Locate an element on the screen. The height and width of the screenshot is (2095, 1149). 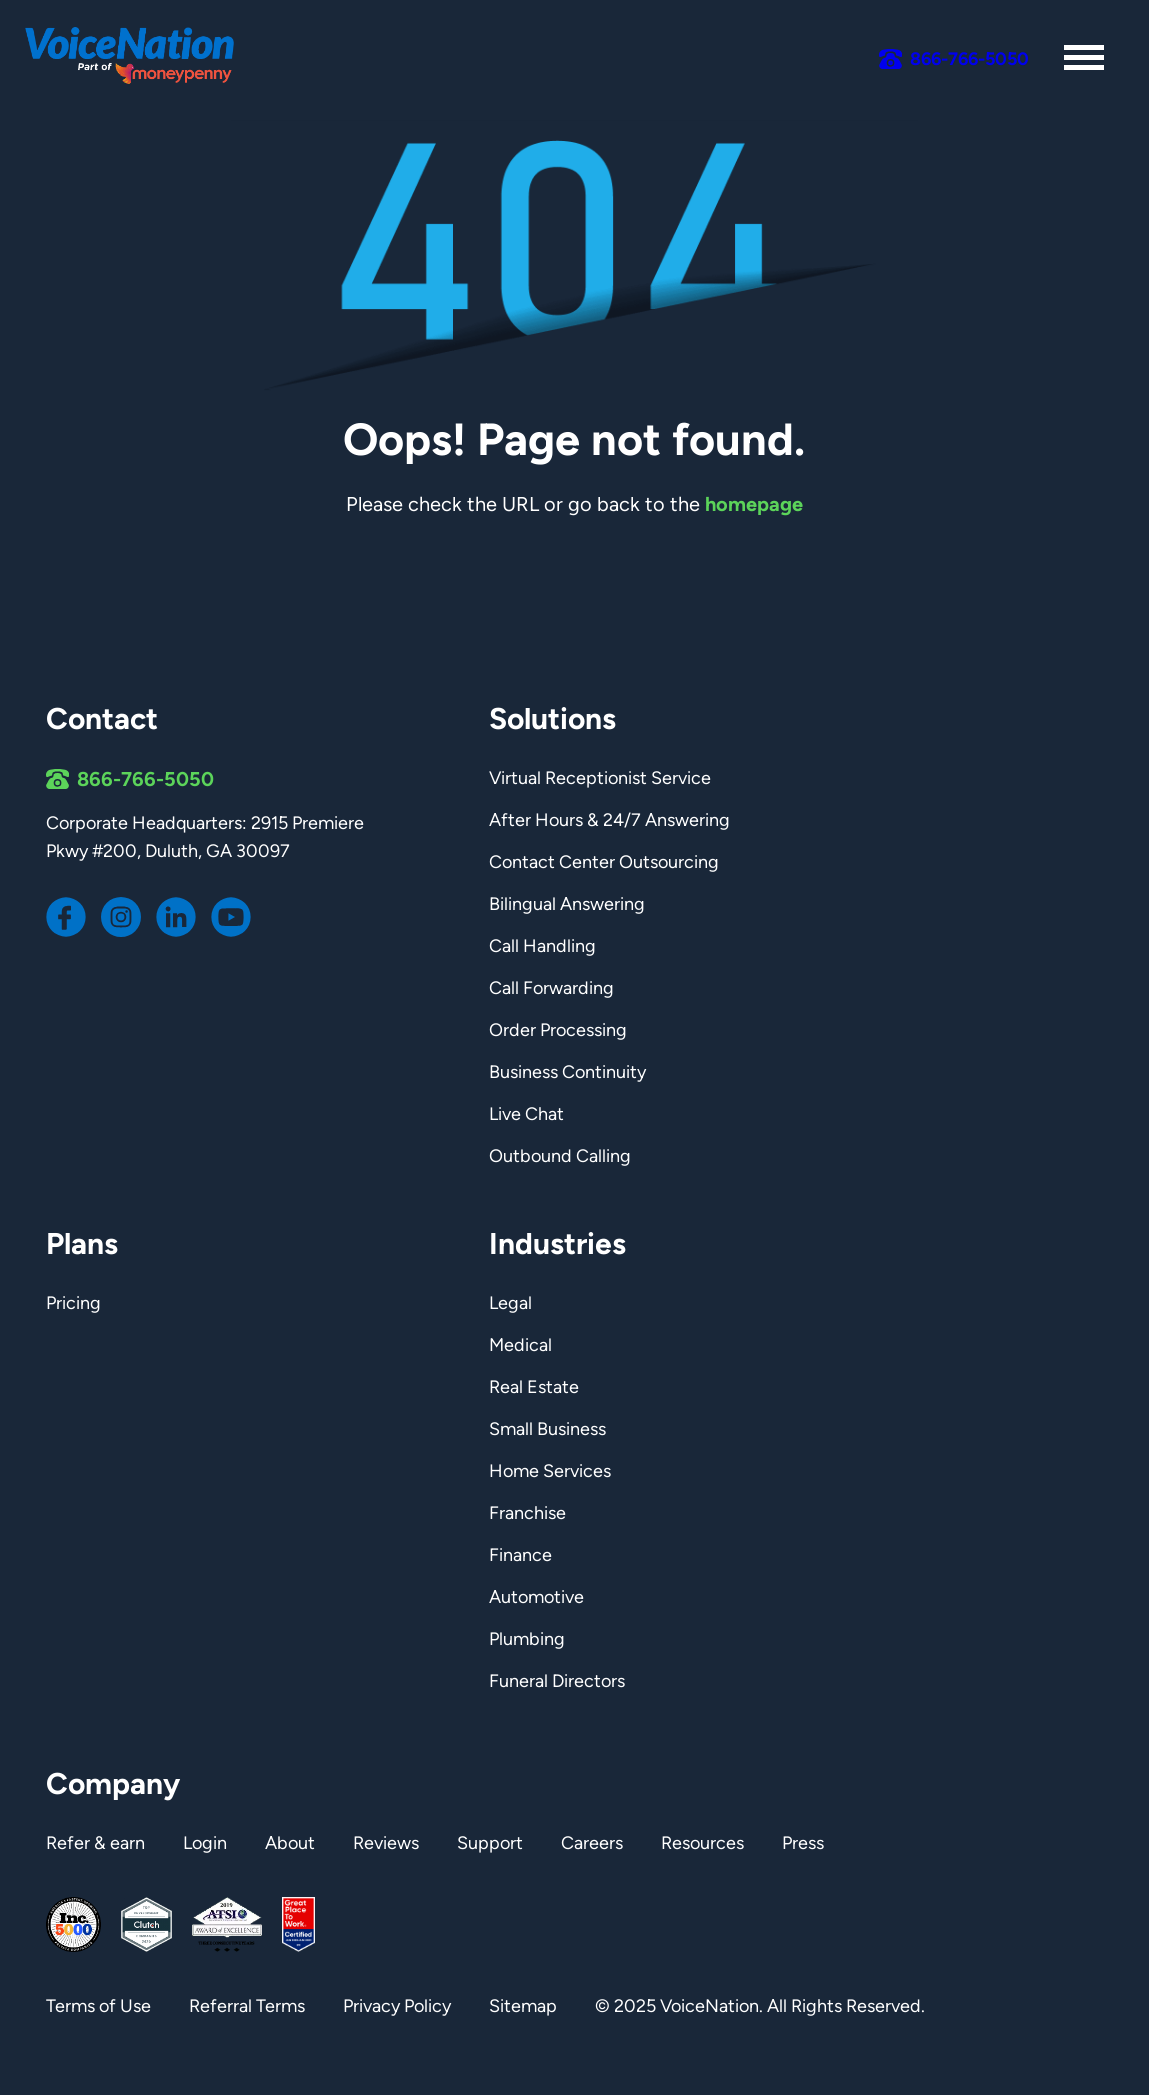
Order Processing is located at coordinates (558, 1030).